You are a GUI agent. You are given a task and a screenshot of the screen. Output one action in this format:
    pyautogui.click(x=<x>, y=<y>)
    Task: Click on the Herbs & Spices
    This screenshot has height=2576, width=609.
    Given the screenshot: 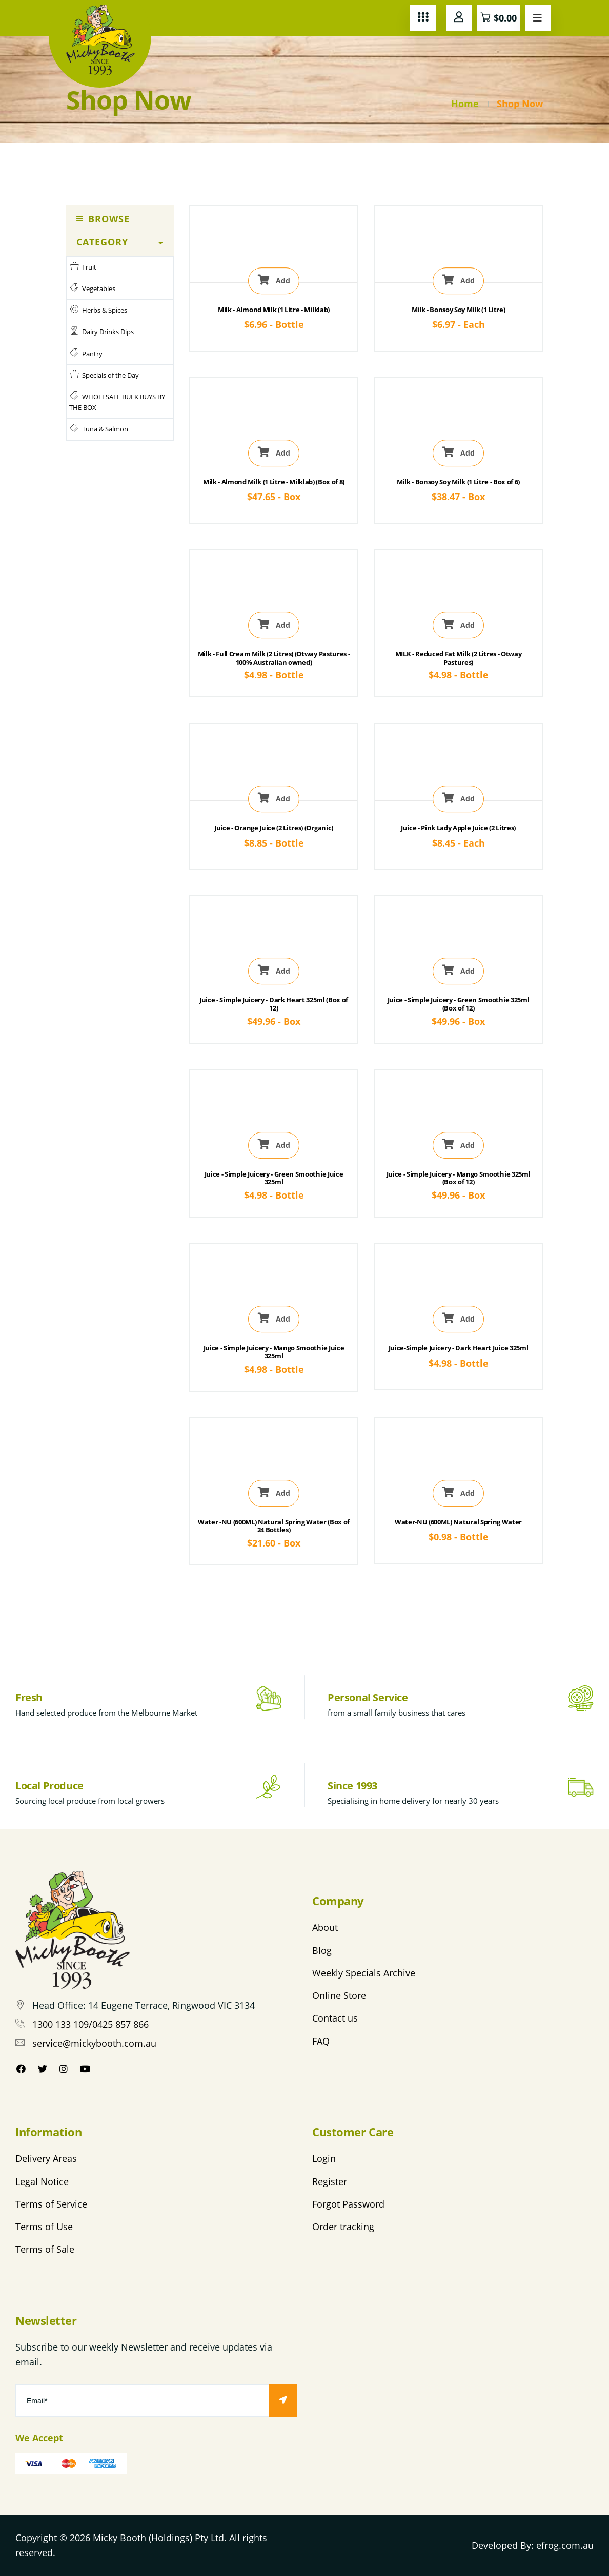 What is the action you would take?
    pyautogui.click(x=98, y=310)
    